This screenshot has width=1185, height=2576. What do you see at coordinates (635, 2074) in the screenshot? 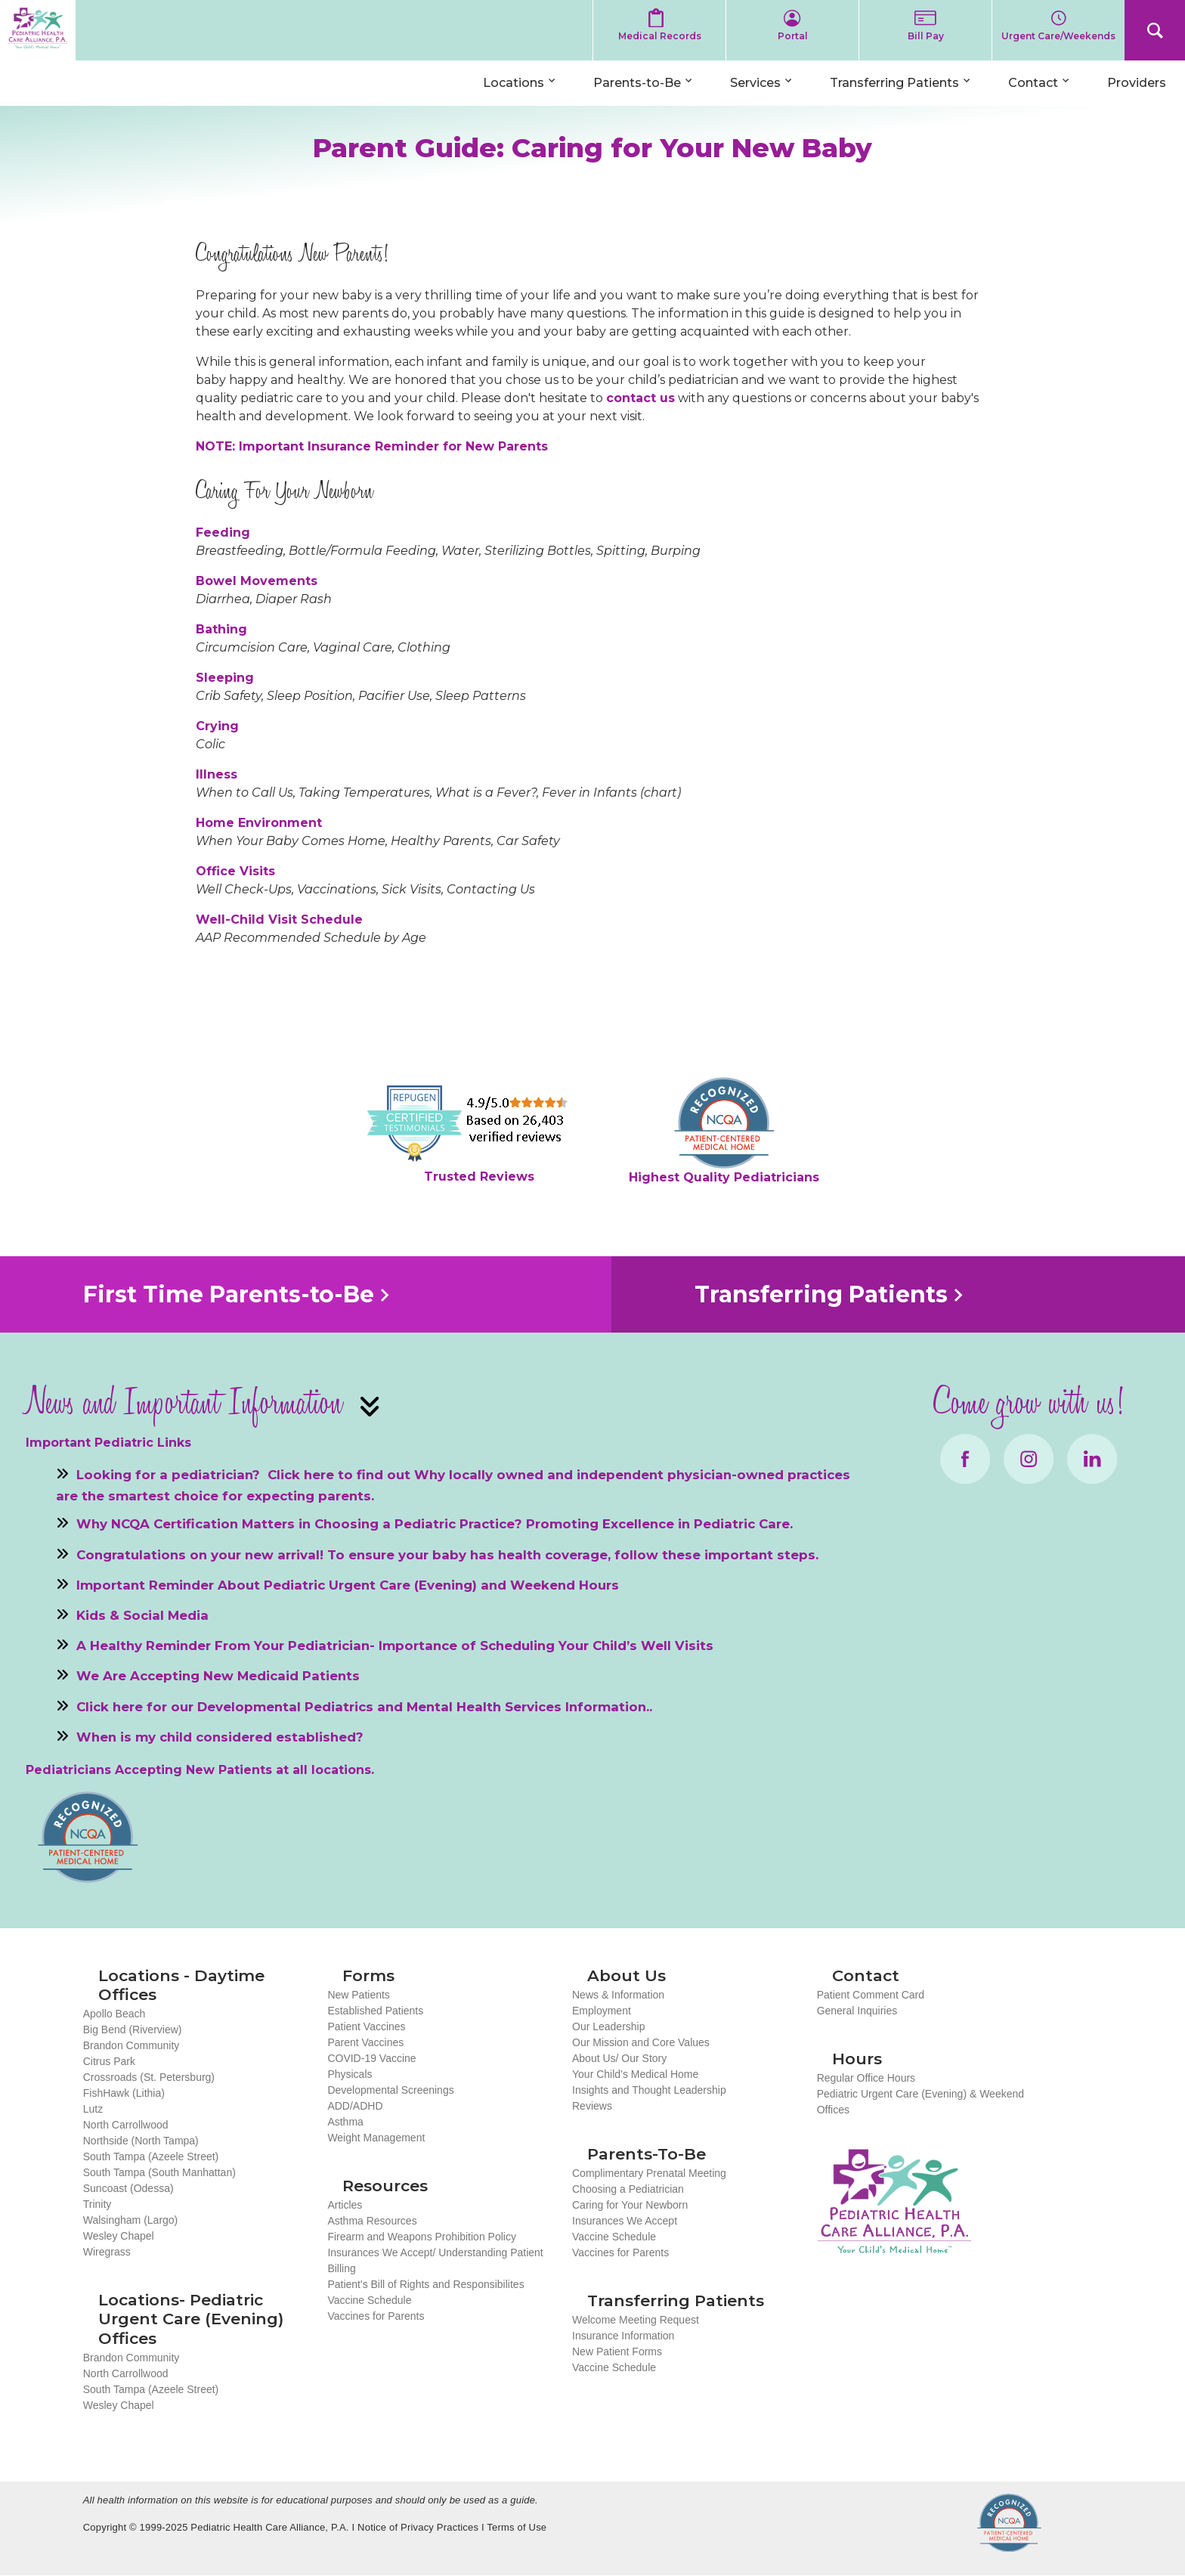
I see `Your Child’s Medical Home` at bounding box center [635, 2074].